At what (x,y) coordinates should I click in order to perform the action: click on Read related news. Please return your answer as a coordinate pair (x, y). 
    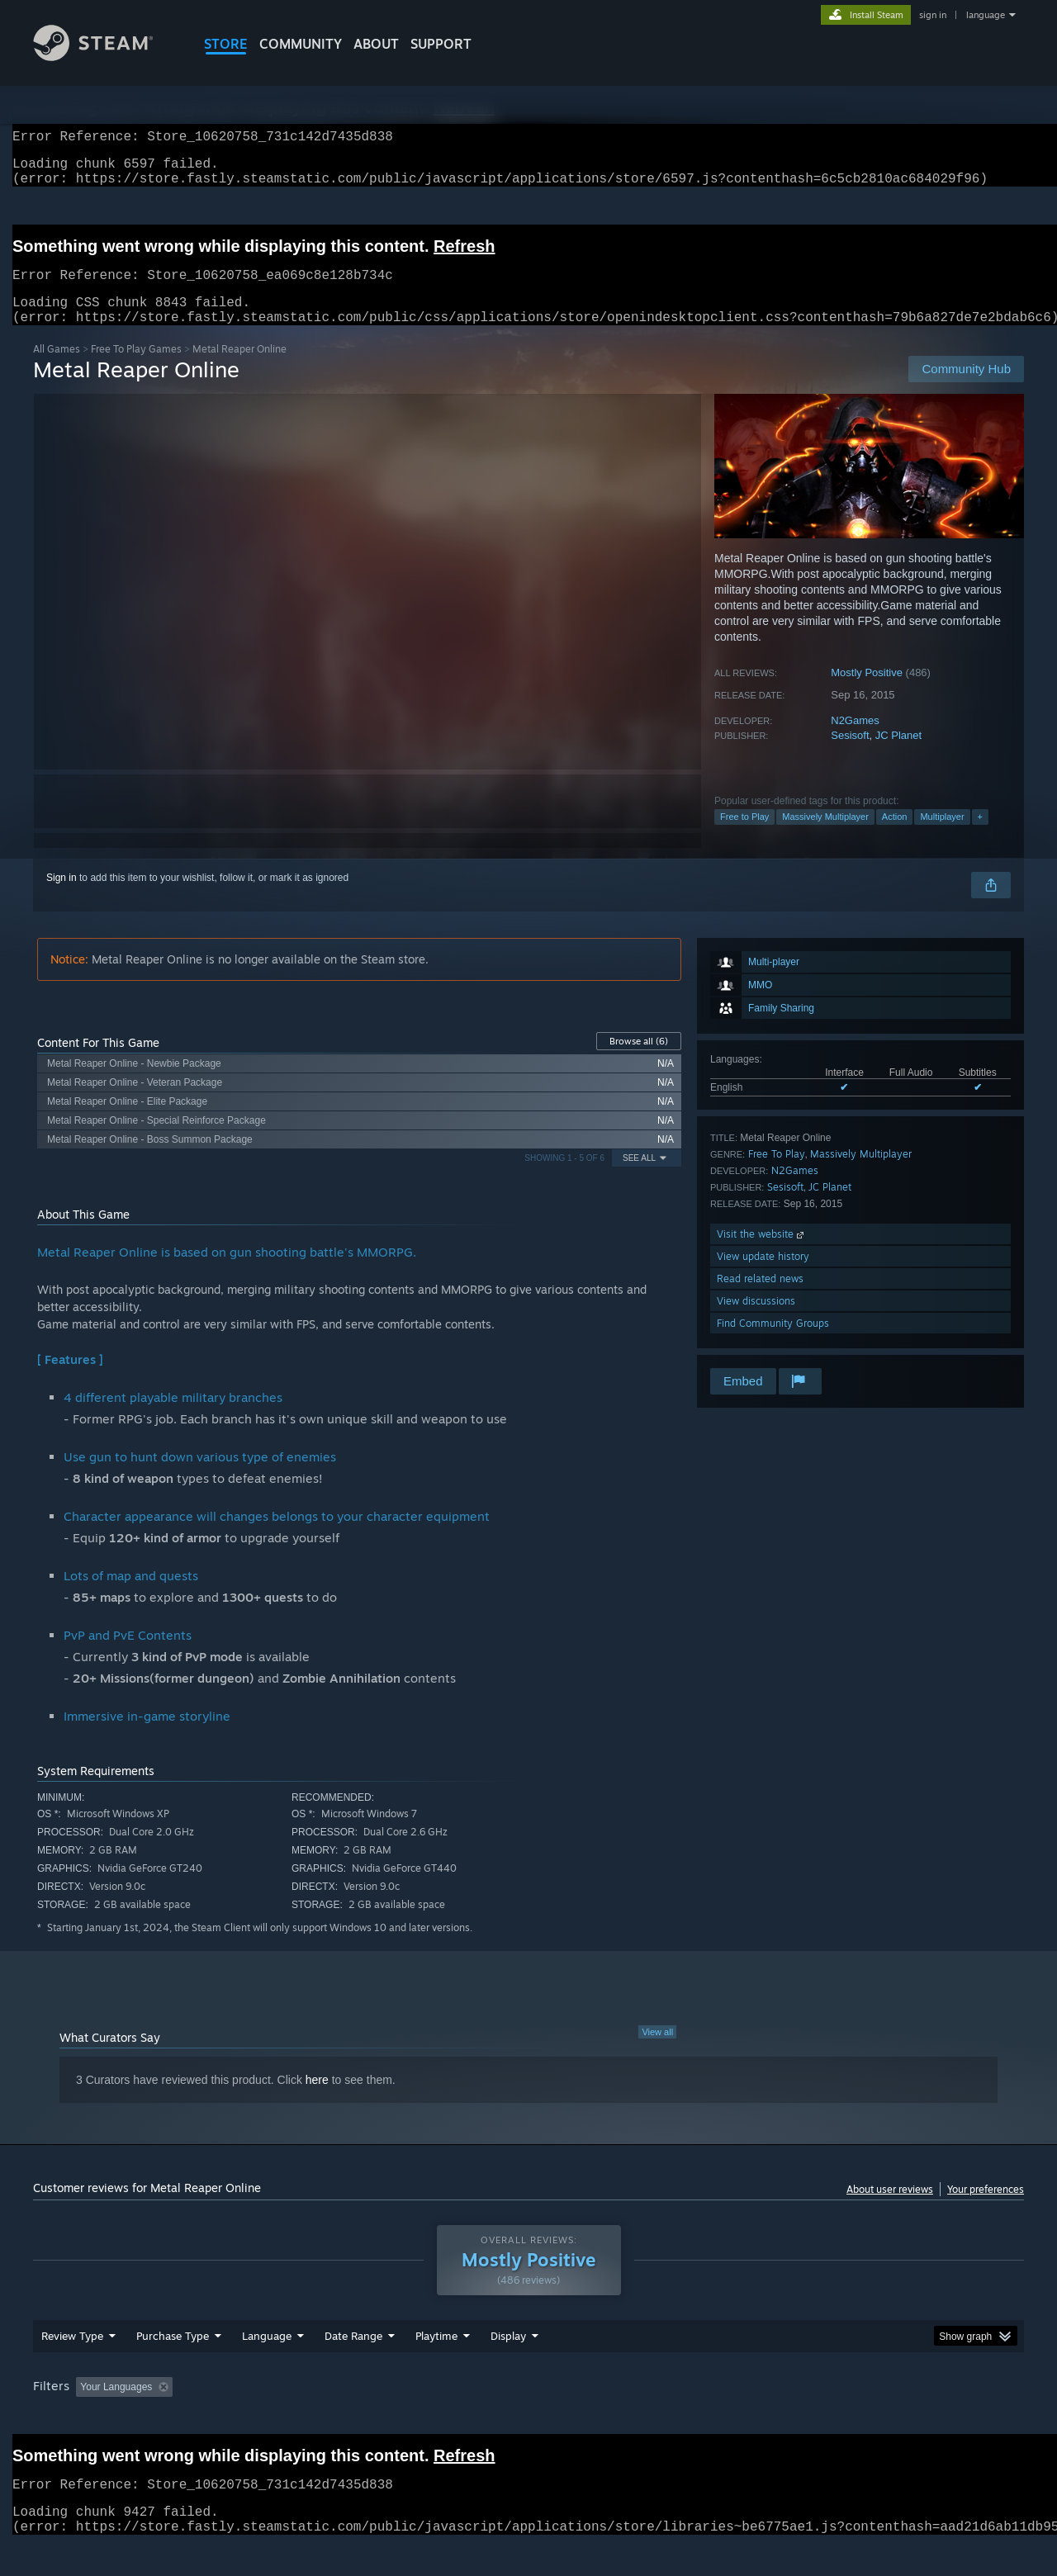
    Looking at the image, I should click on (760, 1298).